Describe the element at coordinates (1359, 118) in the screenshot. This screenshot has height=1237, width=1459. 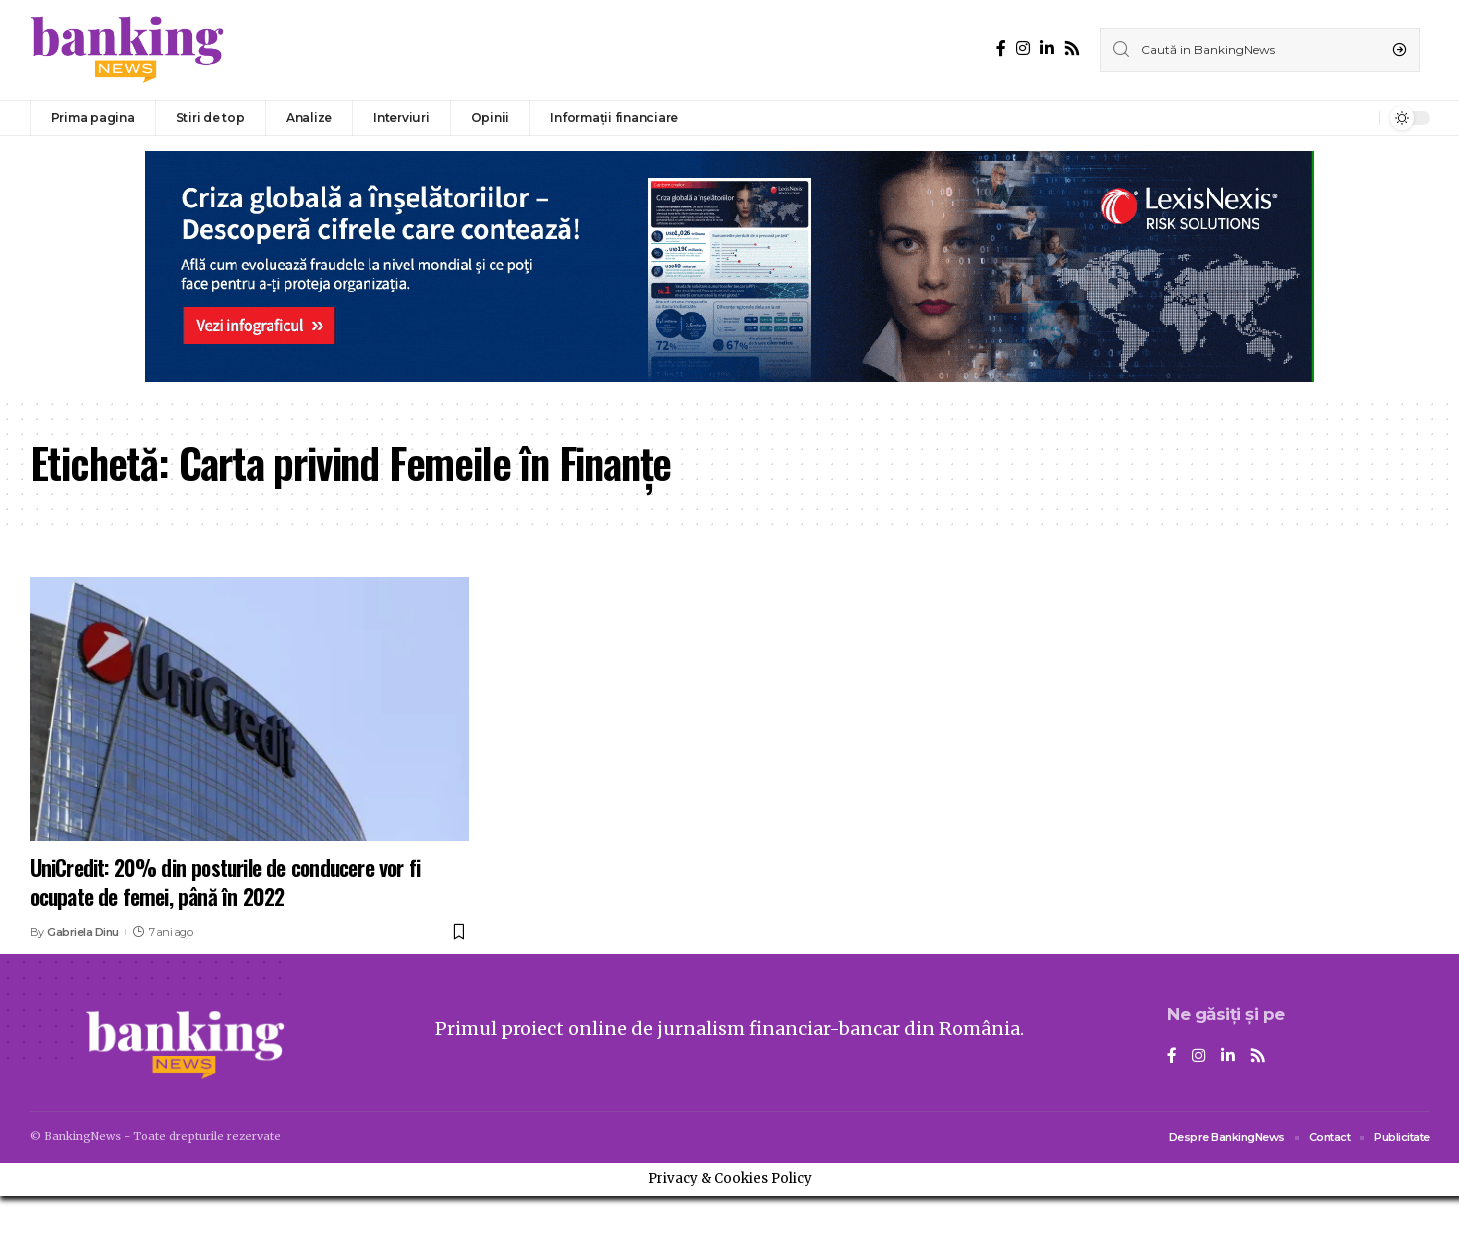
I see `[notification]` at that location.